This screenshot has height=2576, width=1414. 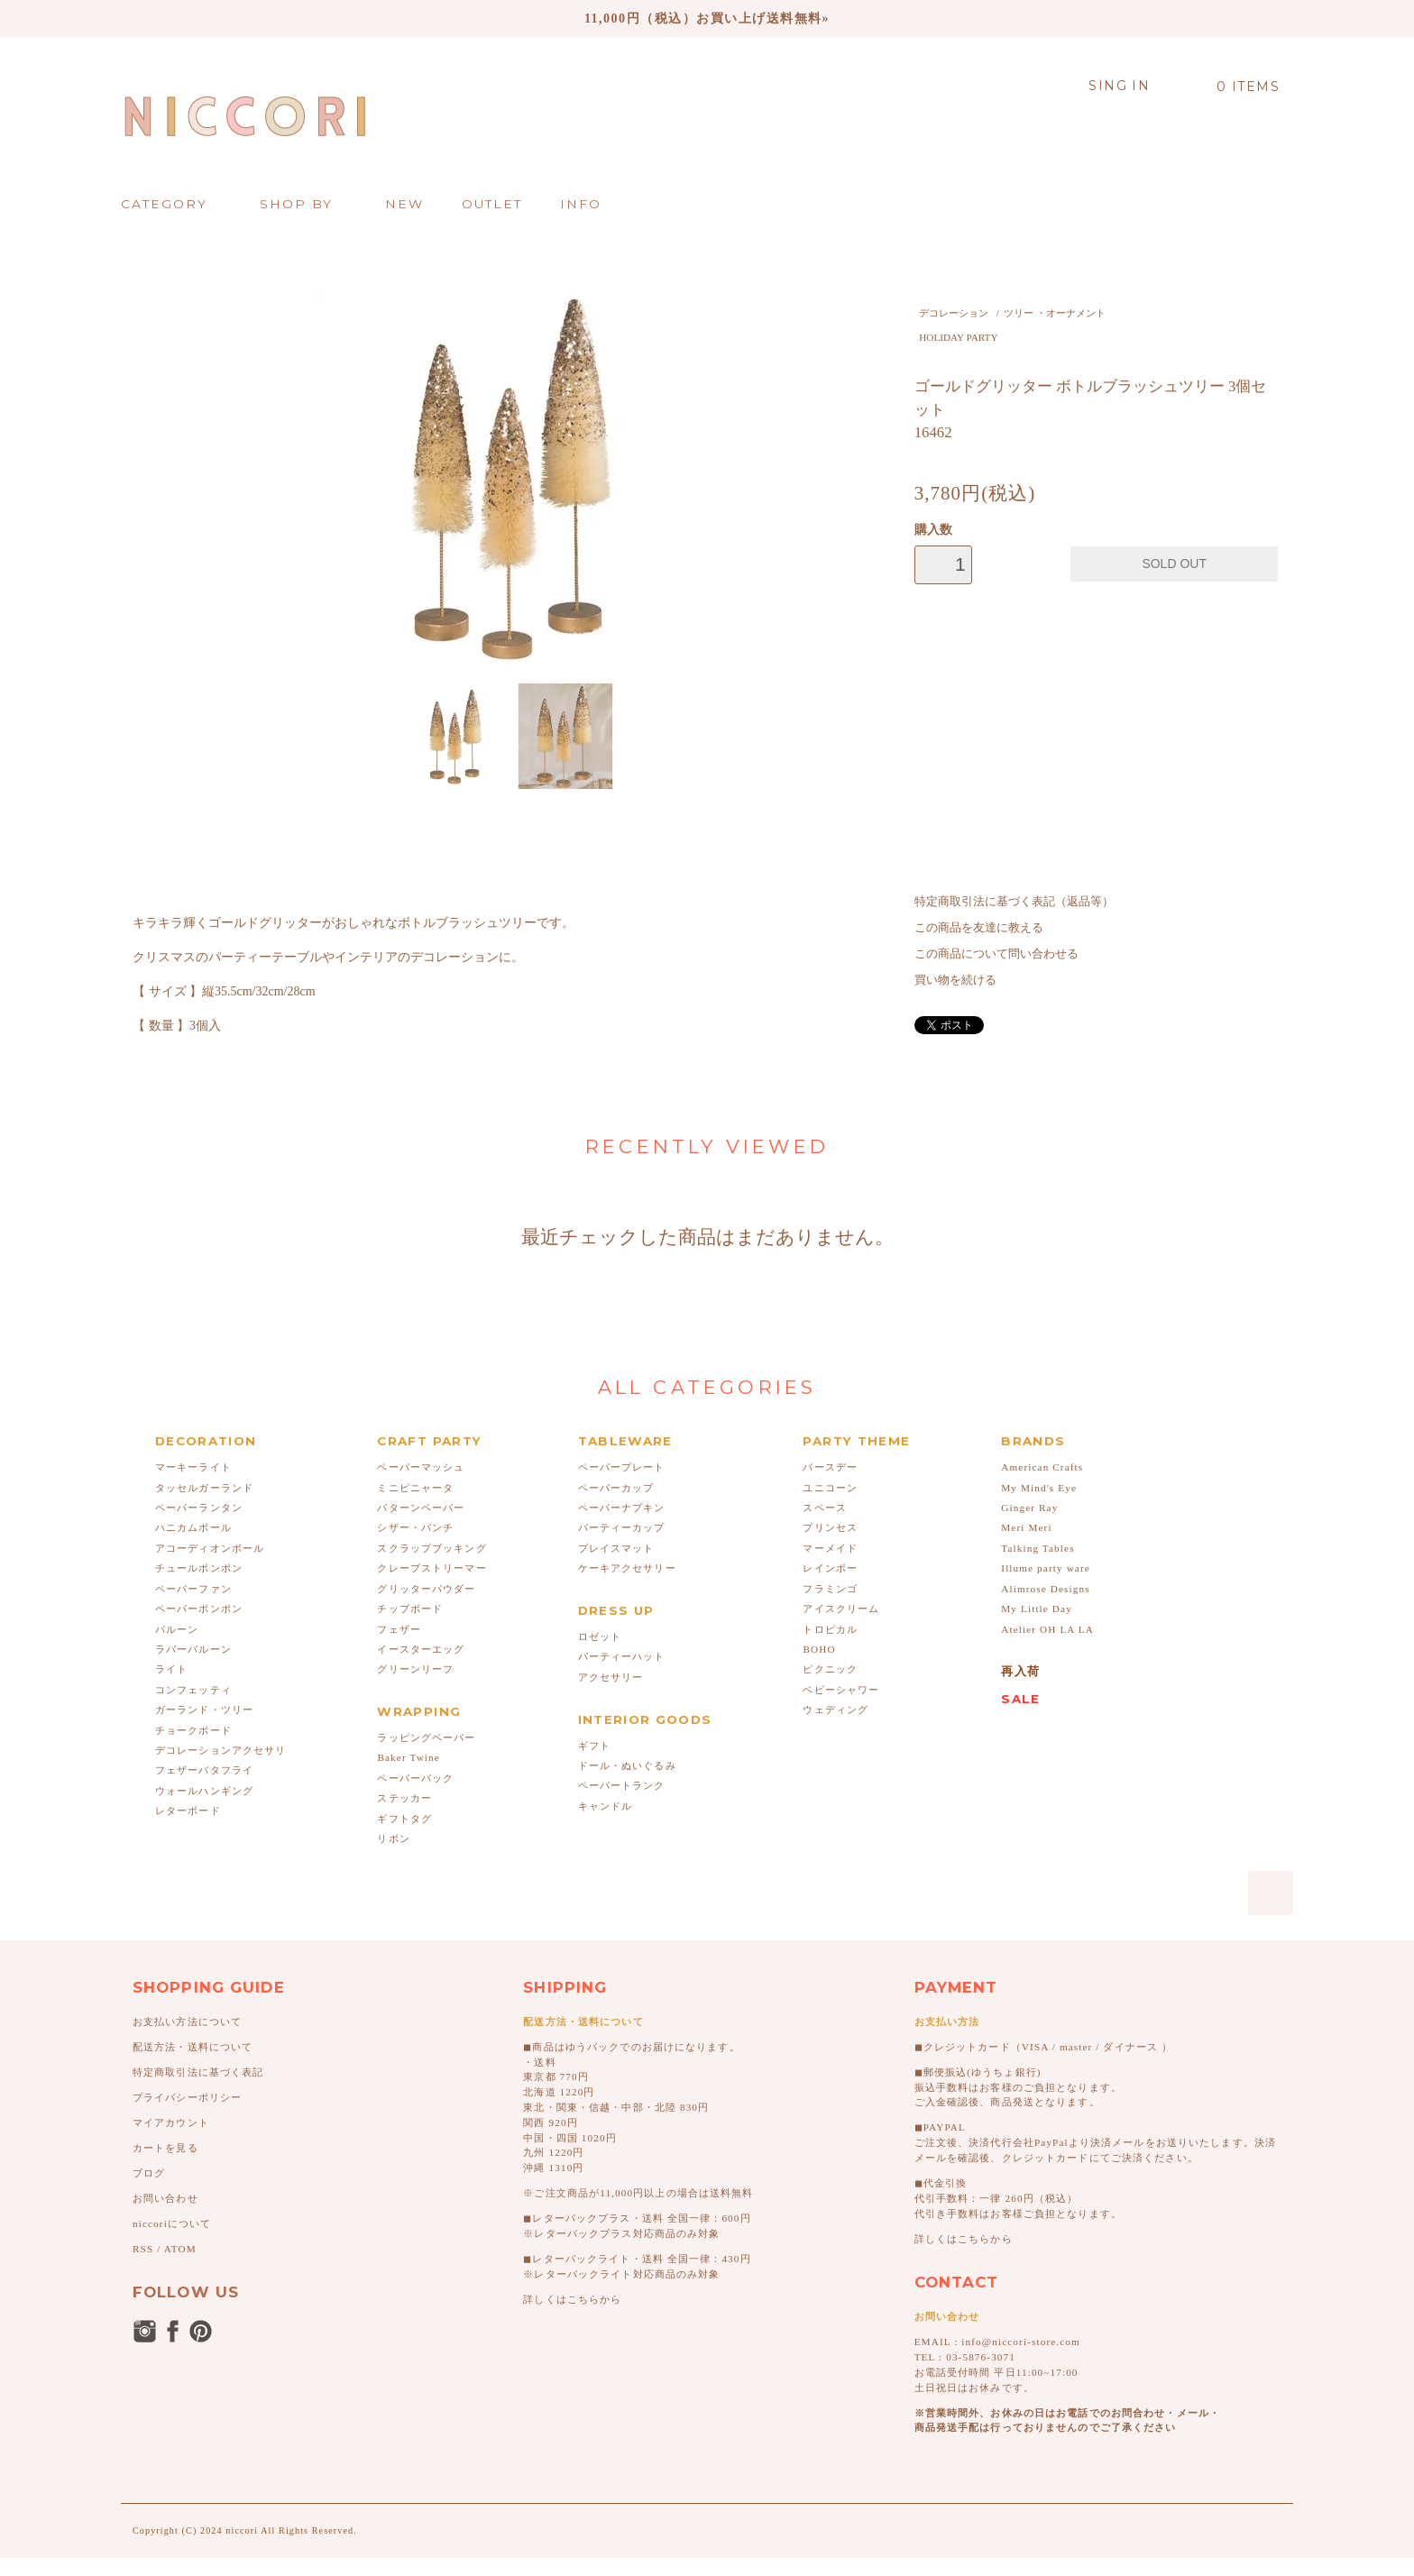 I want to click on パーティーハット, so click(x=622, y=1656).